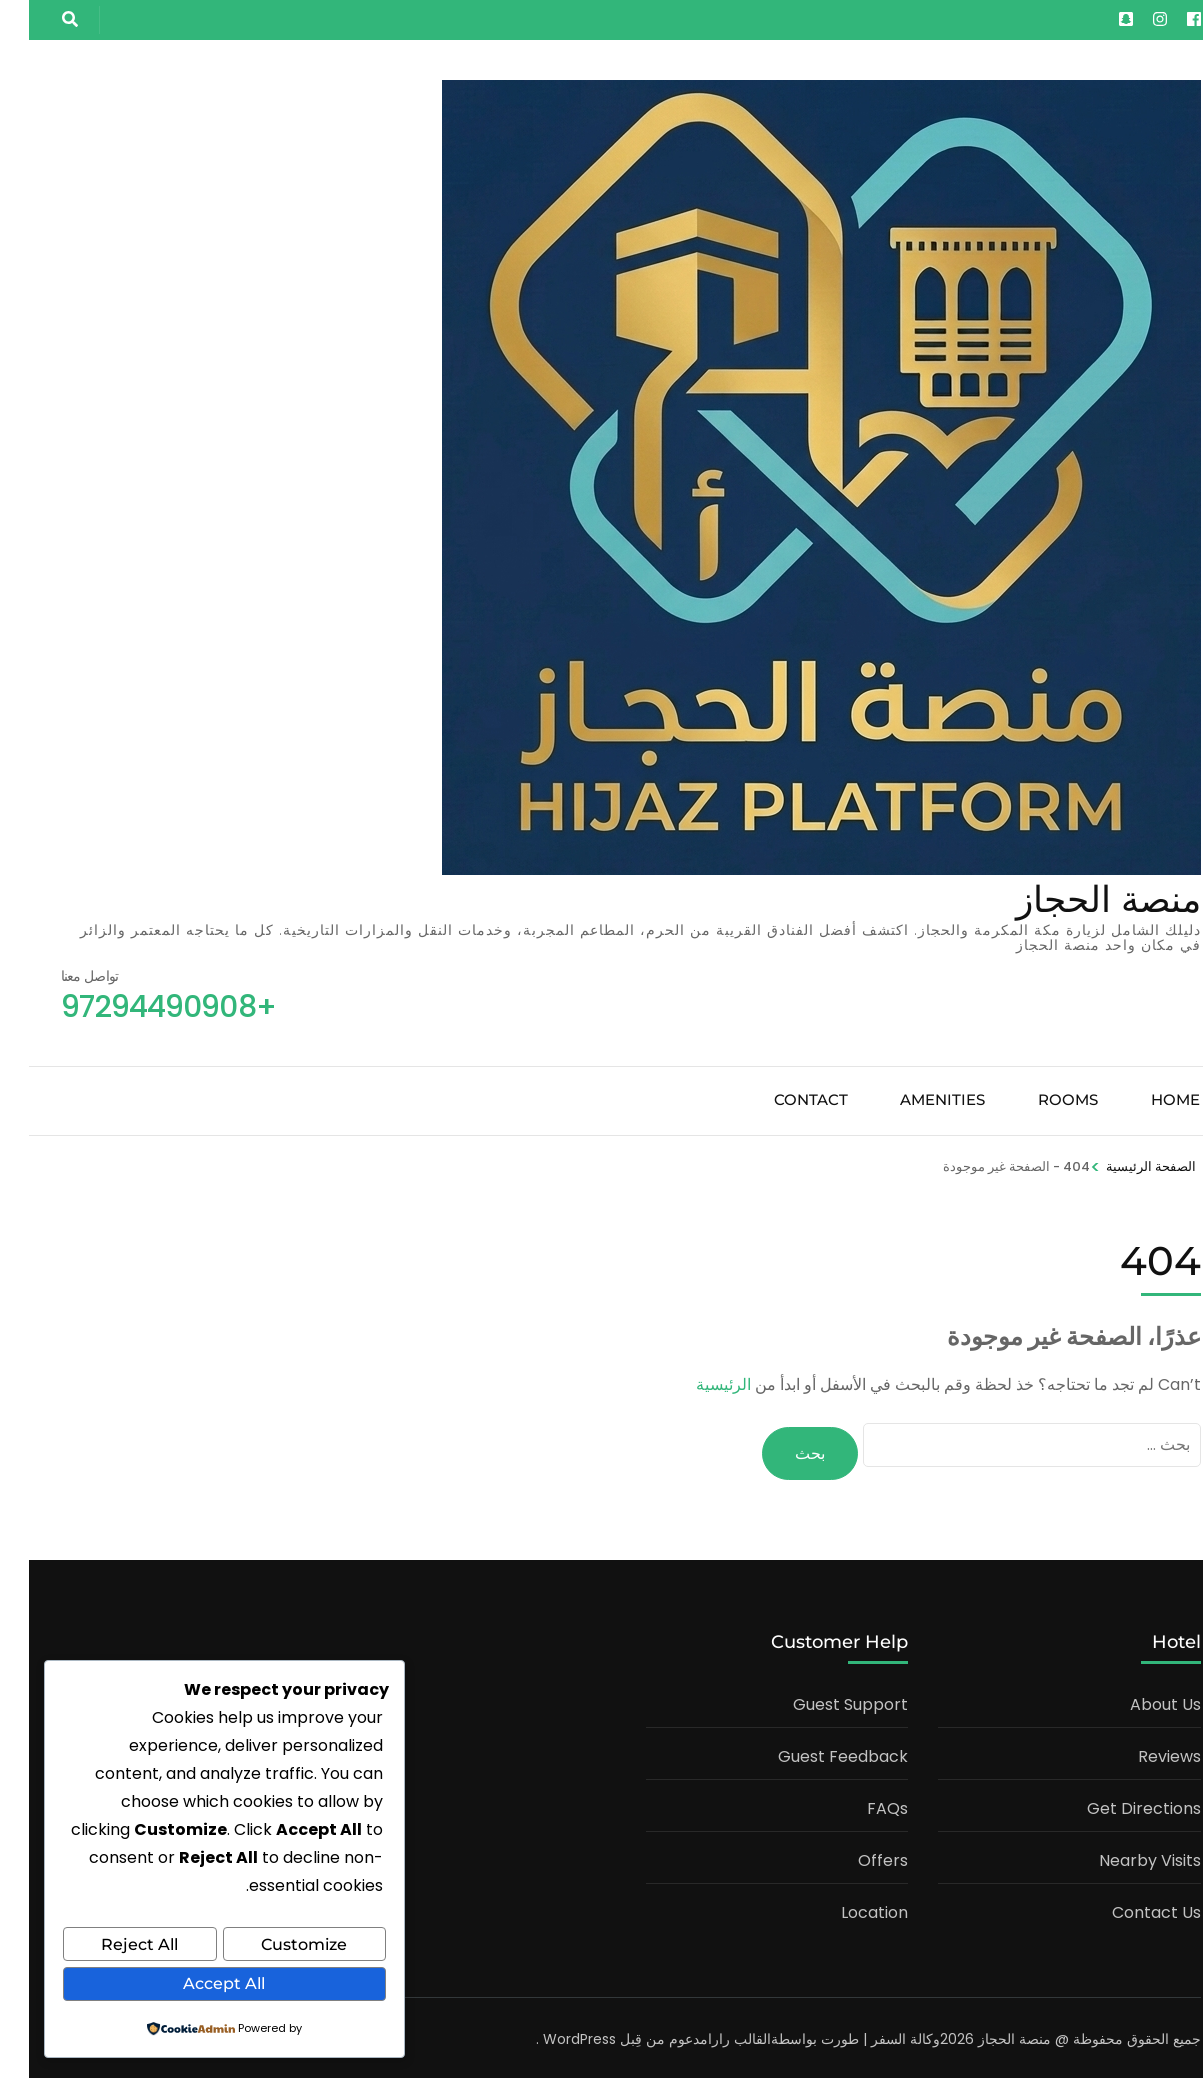  What do you see at coordinates (1140, 1752) in the screenshot?
I see `Reviews` at bounding box center [1140, 1752].